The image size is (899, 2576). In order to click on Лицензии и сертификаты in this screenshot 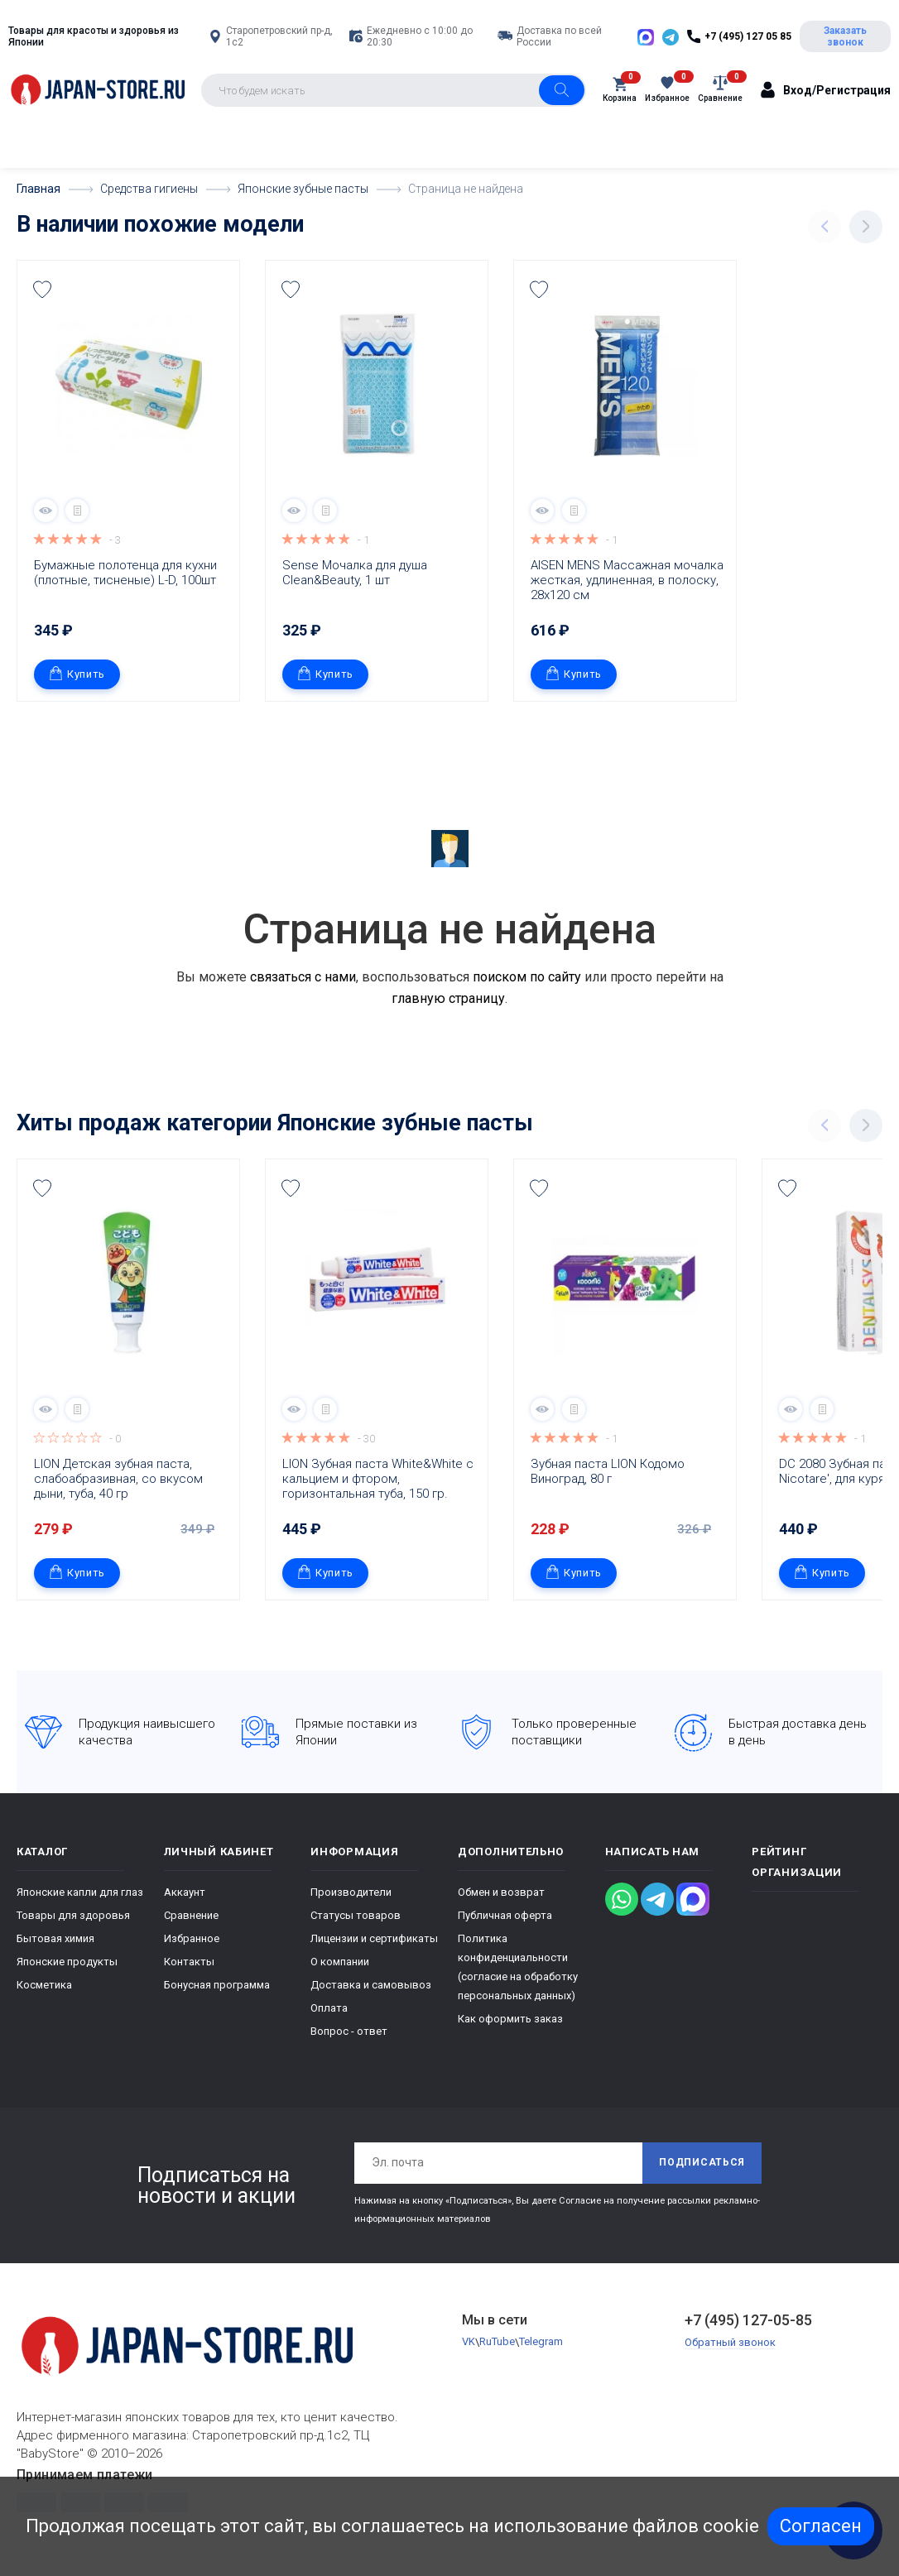, I will do `click(374, 1937)`.